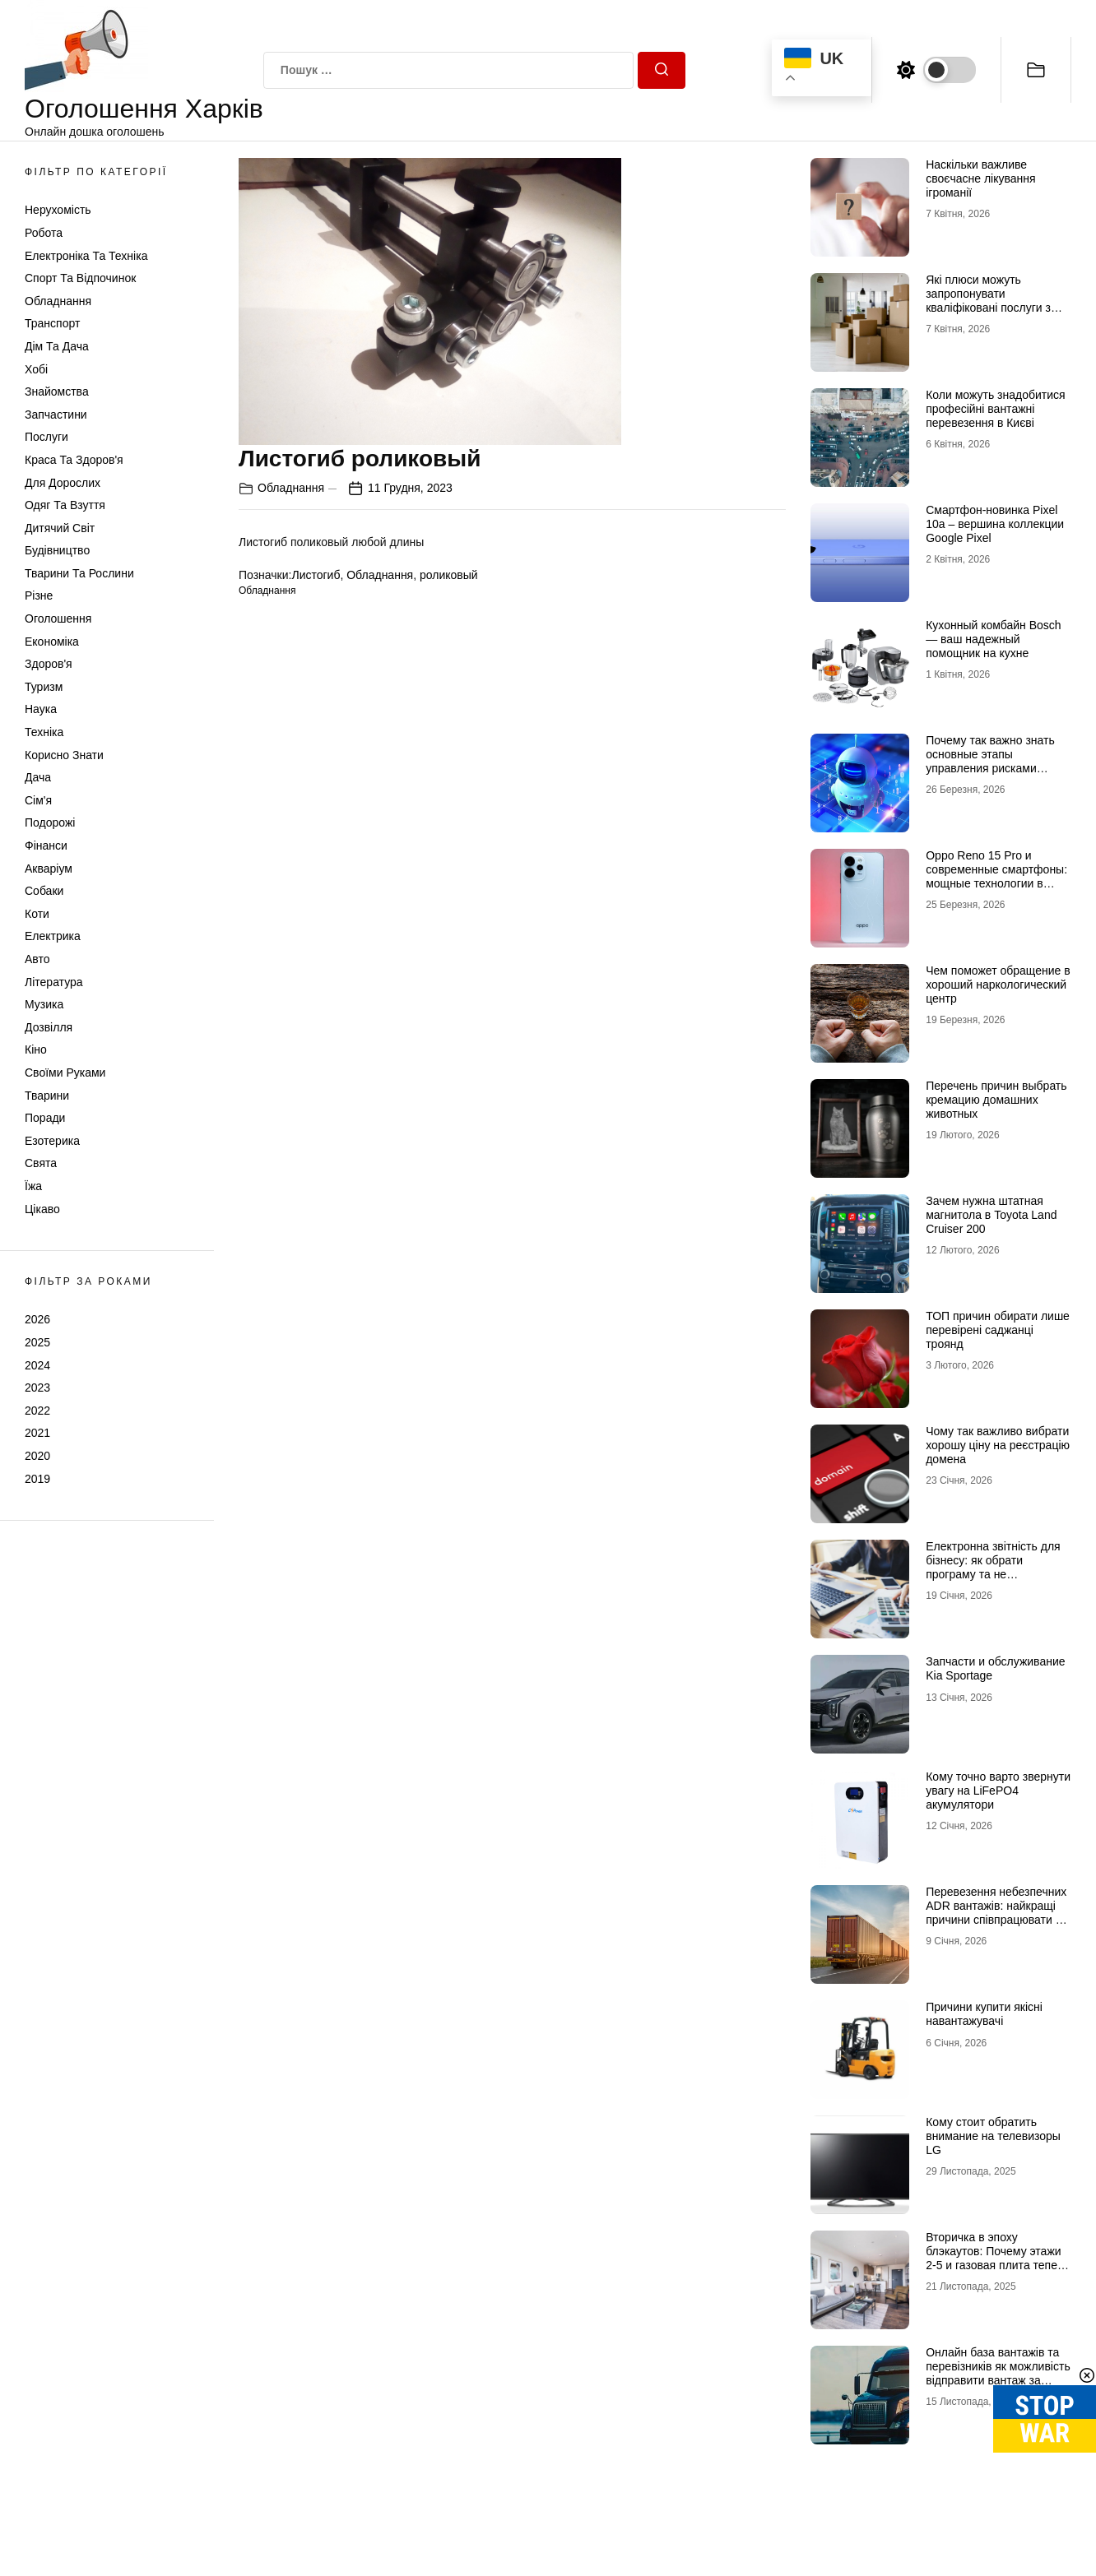  What do you see at coordinates (44, 686) in the screenshot?
I see `Туризм` at bounding box center [44, 686].